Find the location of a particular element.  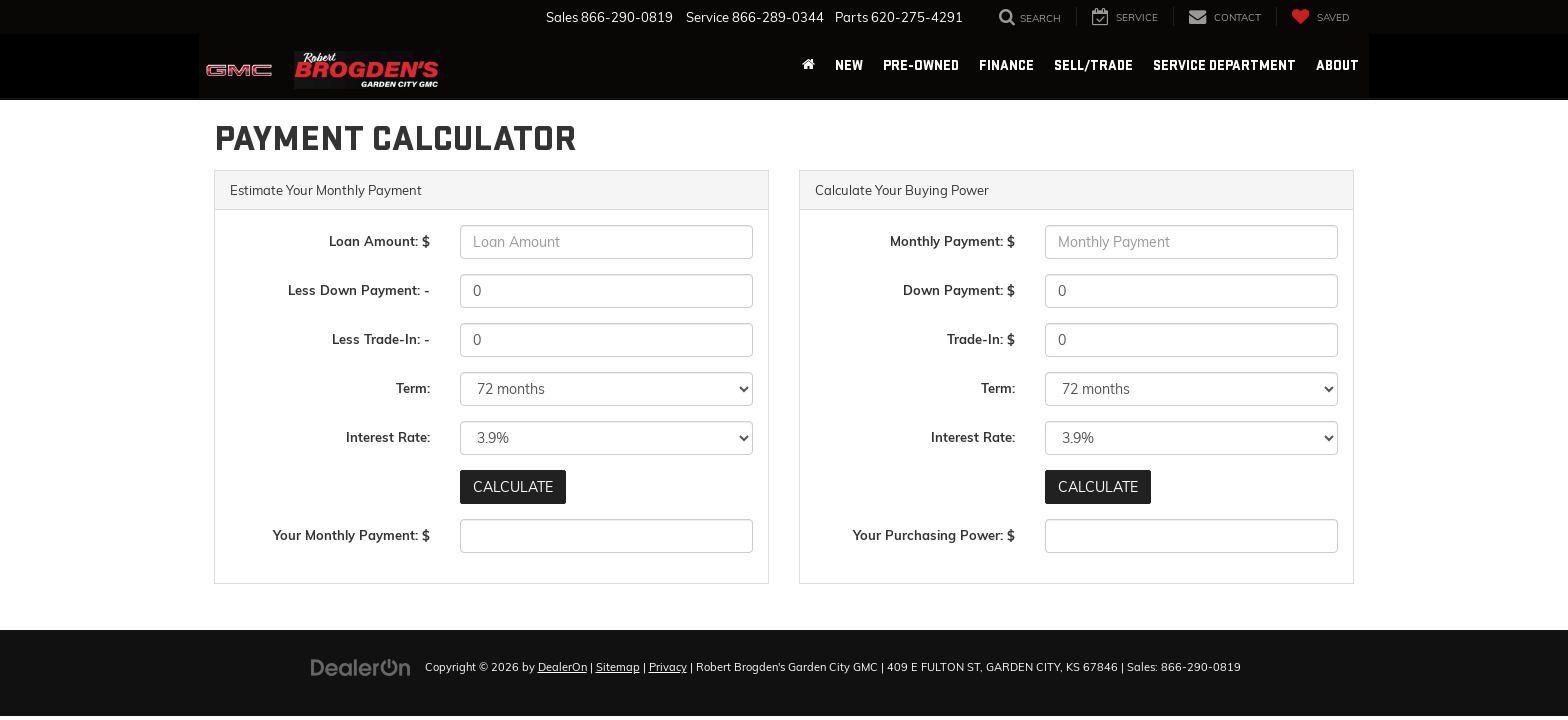

Less Down Payment: - is located at coordinates (359, 290).